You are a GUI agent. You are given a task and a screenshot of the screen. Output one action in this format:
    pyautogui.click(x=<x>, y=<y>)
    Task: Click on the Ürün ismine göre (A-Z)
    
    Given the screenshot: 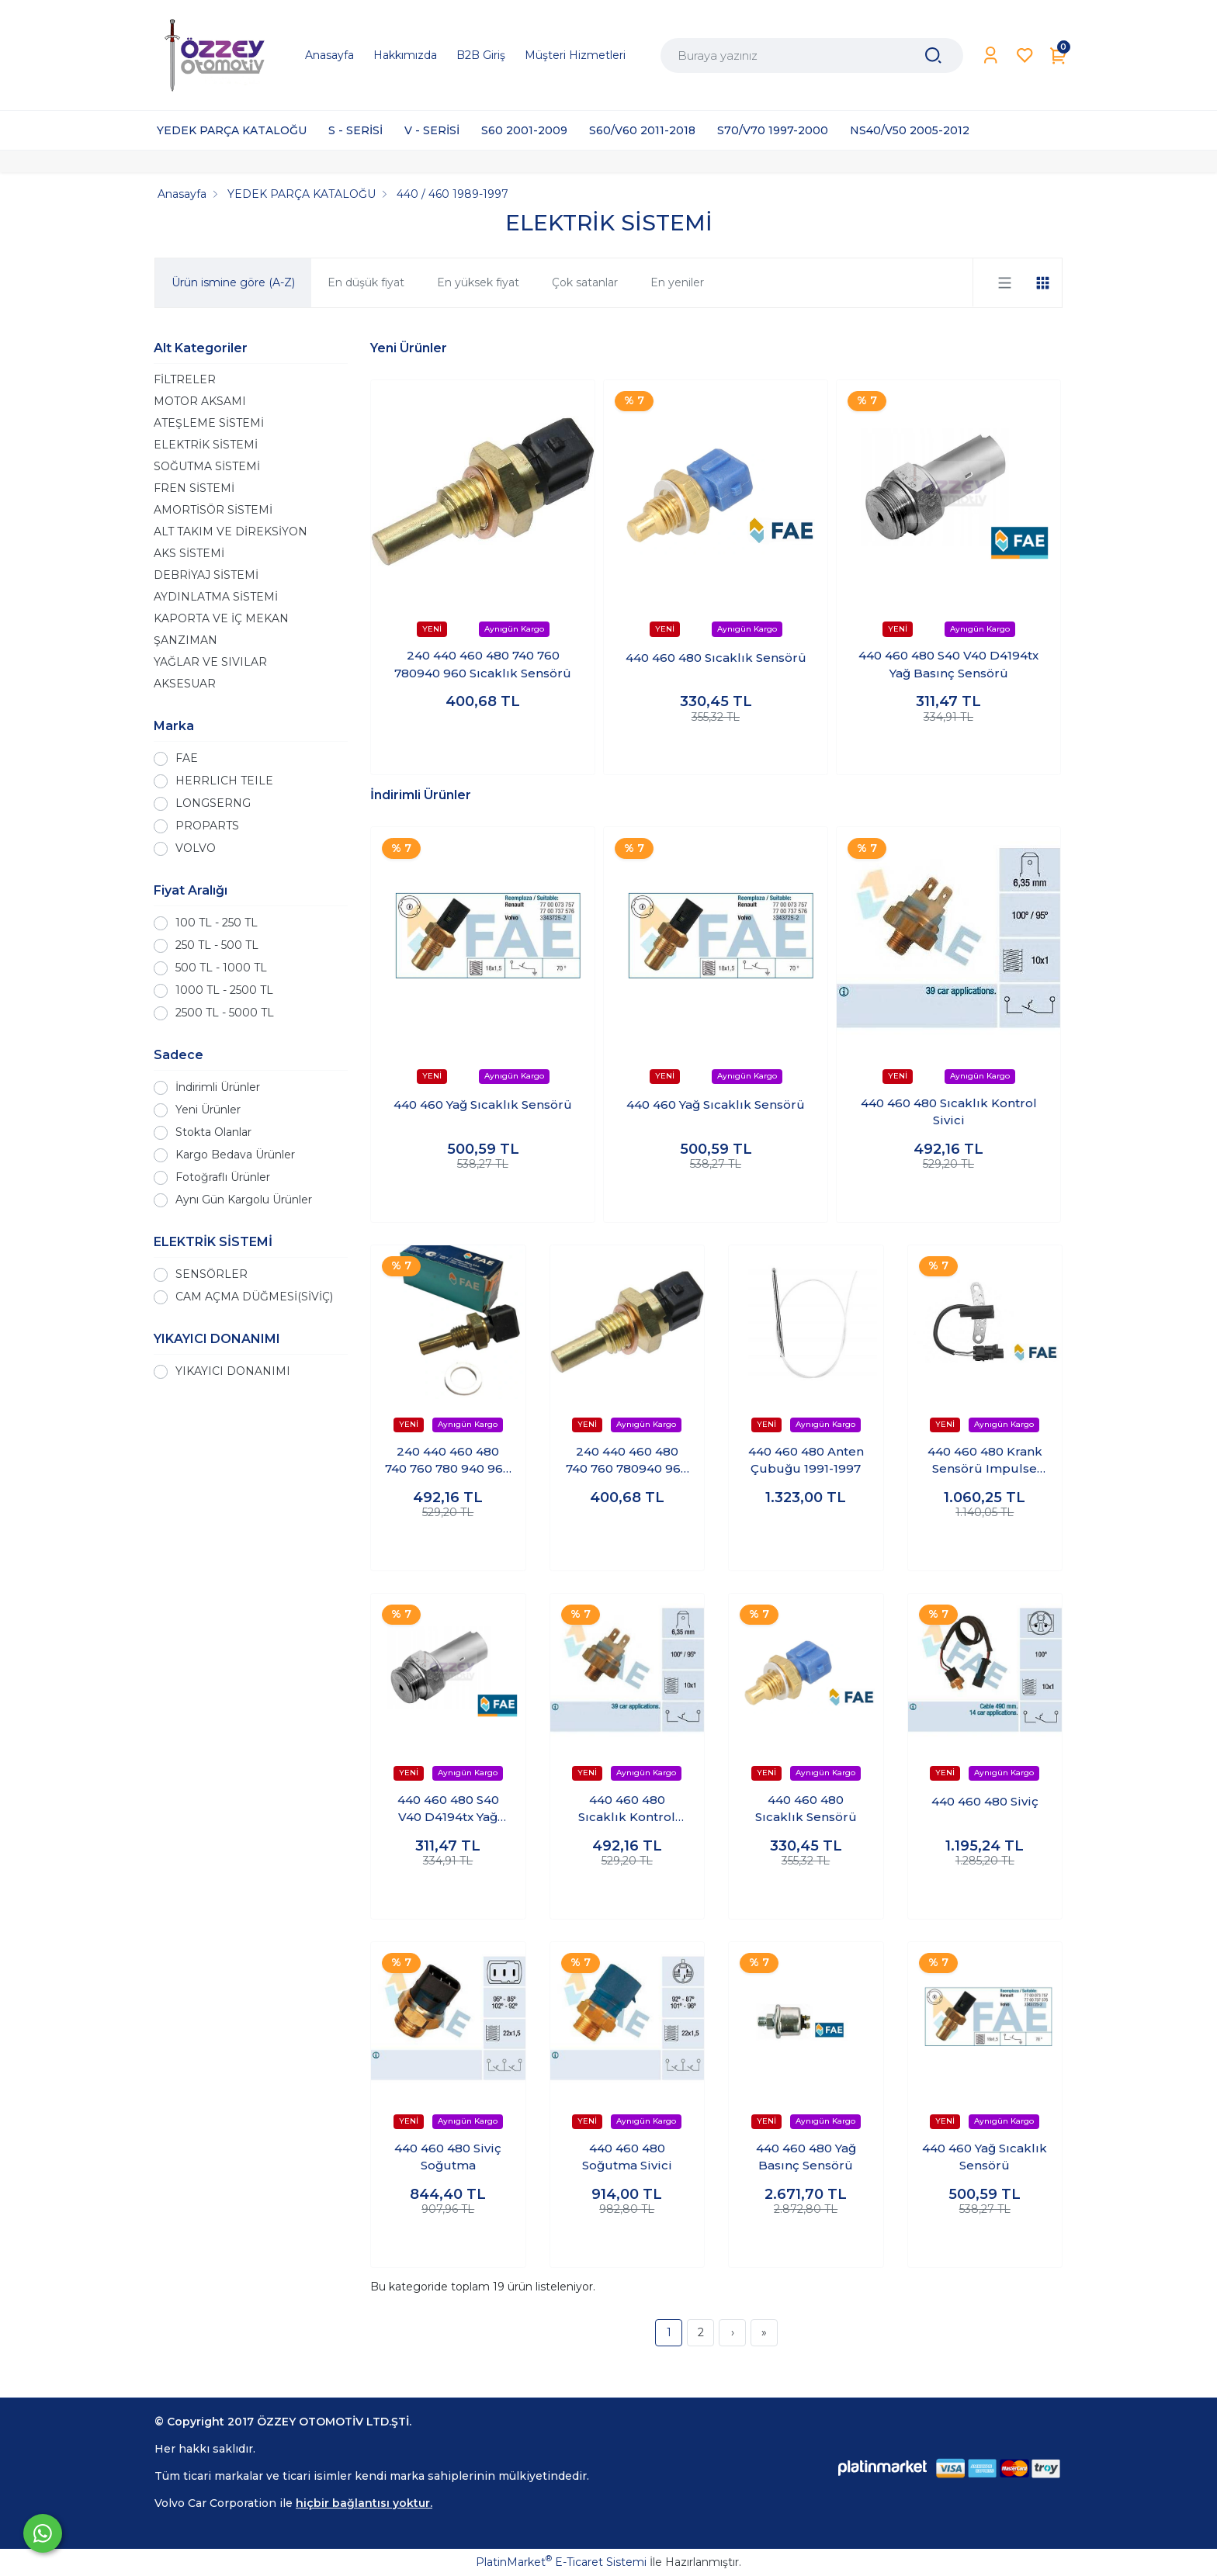 What is the action you would take?
    pyautogui.click(x=233, y=282)
    